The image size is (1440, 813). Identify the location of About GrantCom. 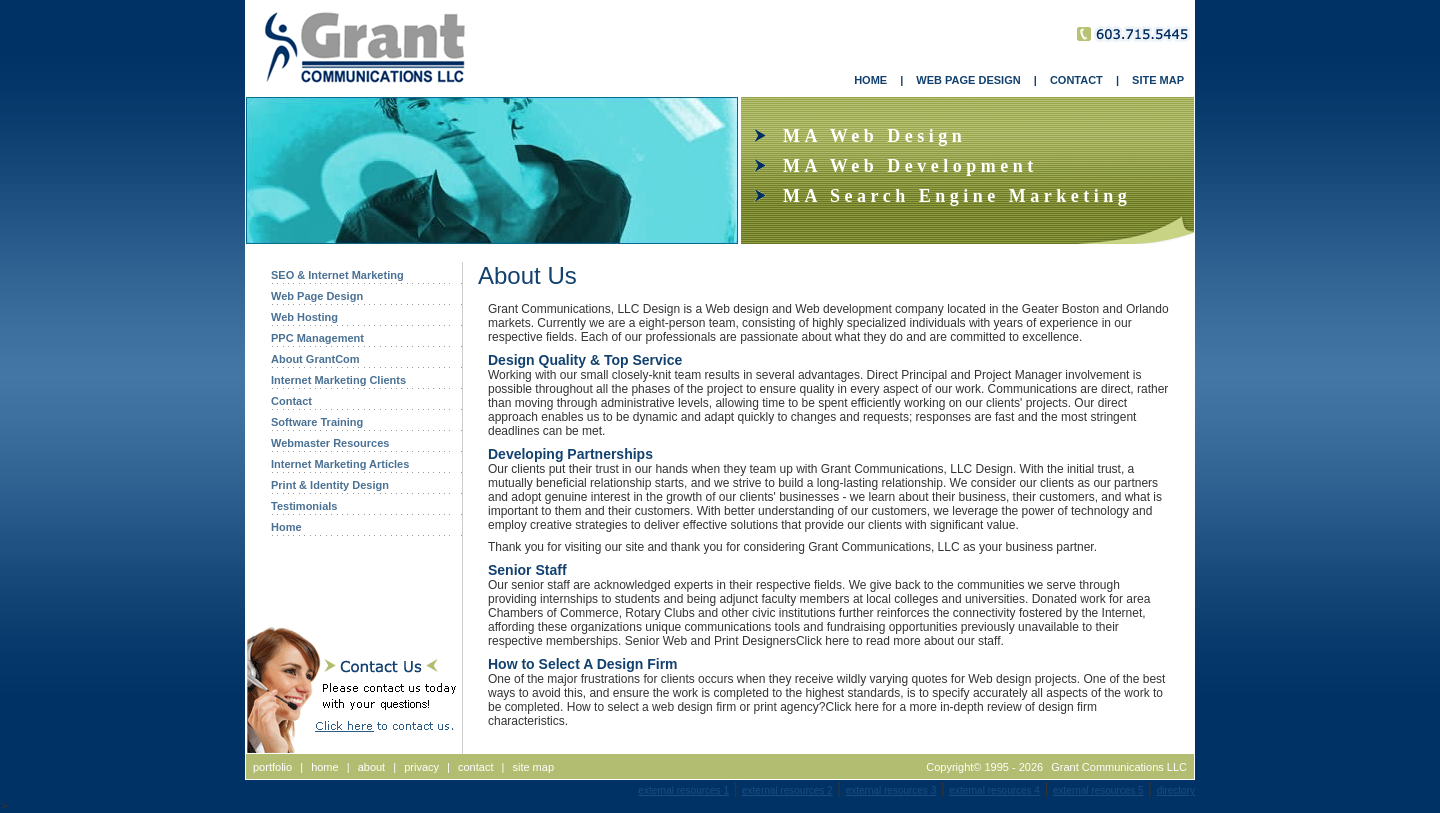
(315, 359).